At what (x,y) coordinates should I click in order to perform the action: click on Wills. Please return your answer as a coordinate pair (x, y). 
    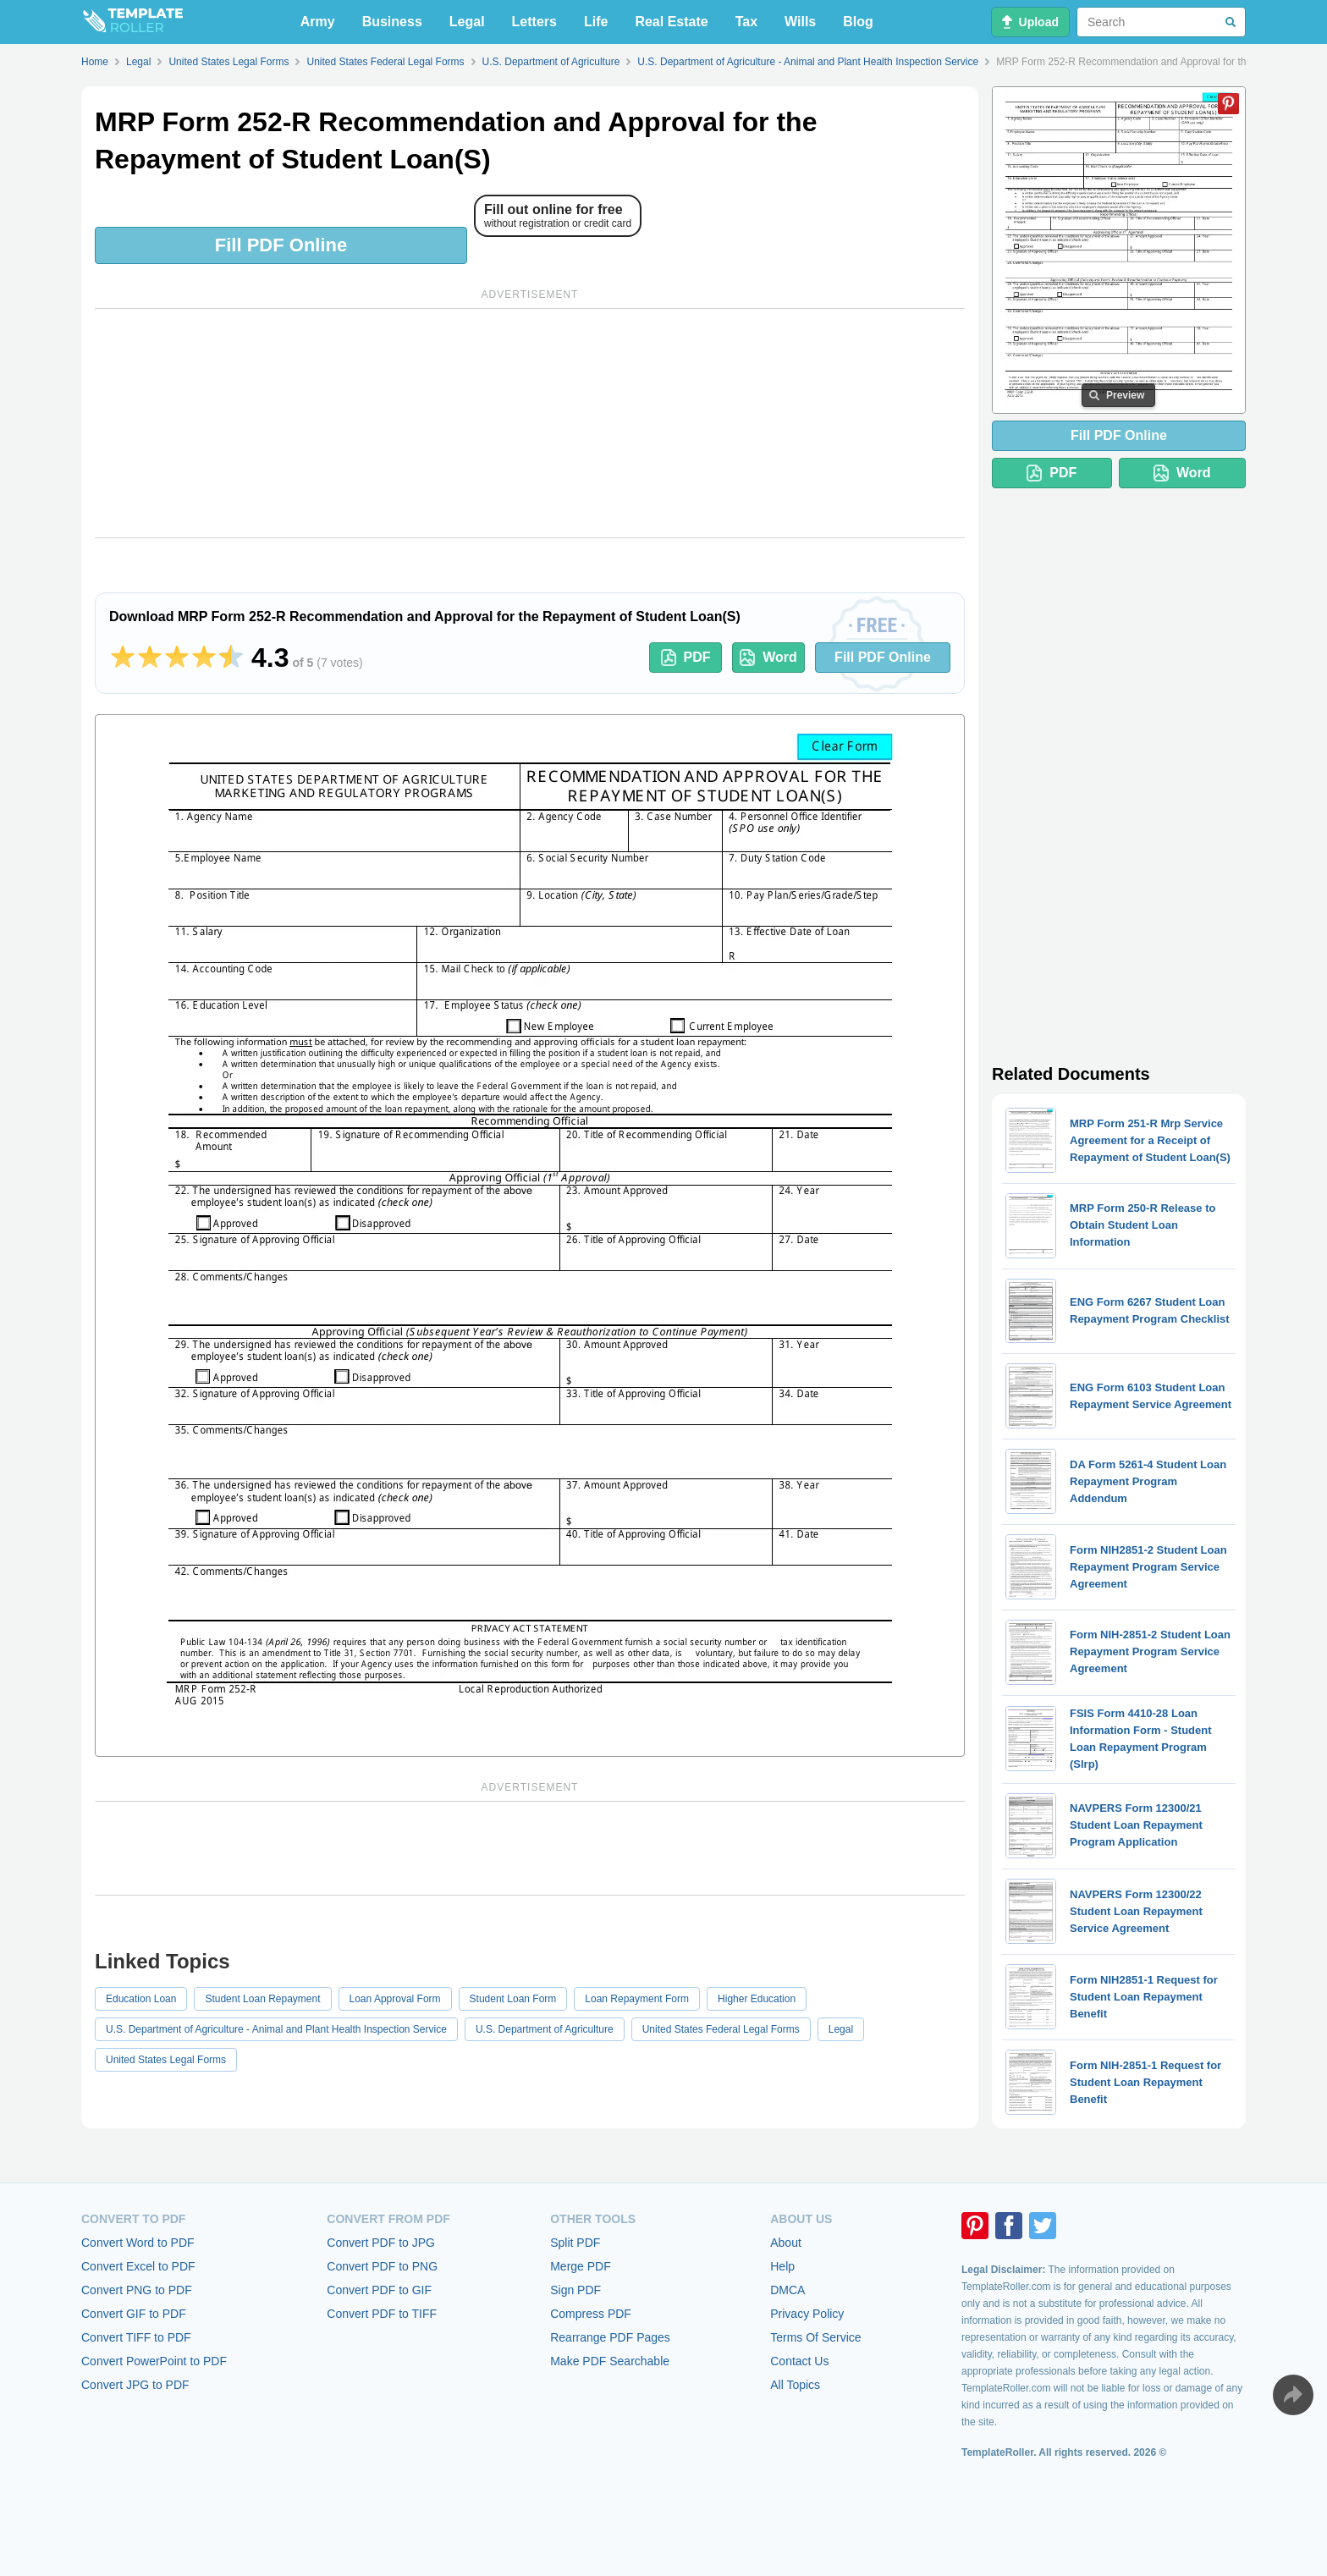
    Looking at the image, I should click on (800, 21).